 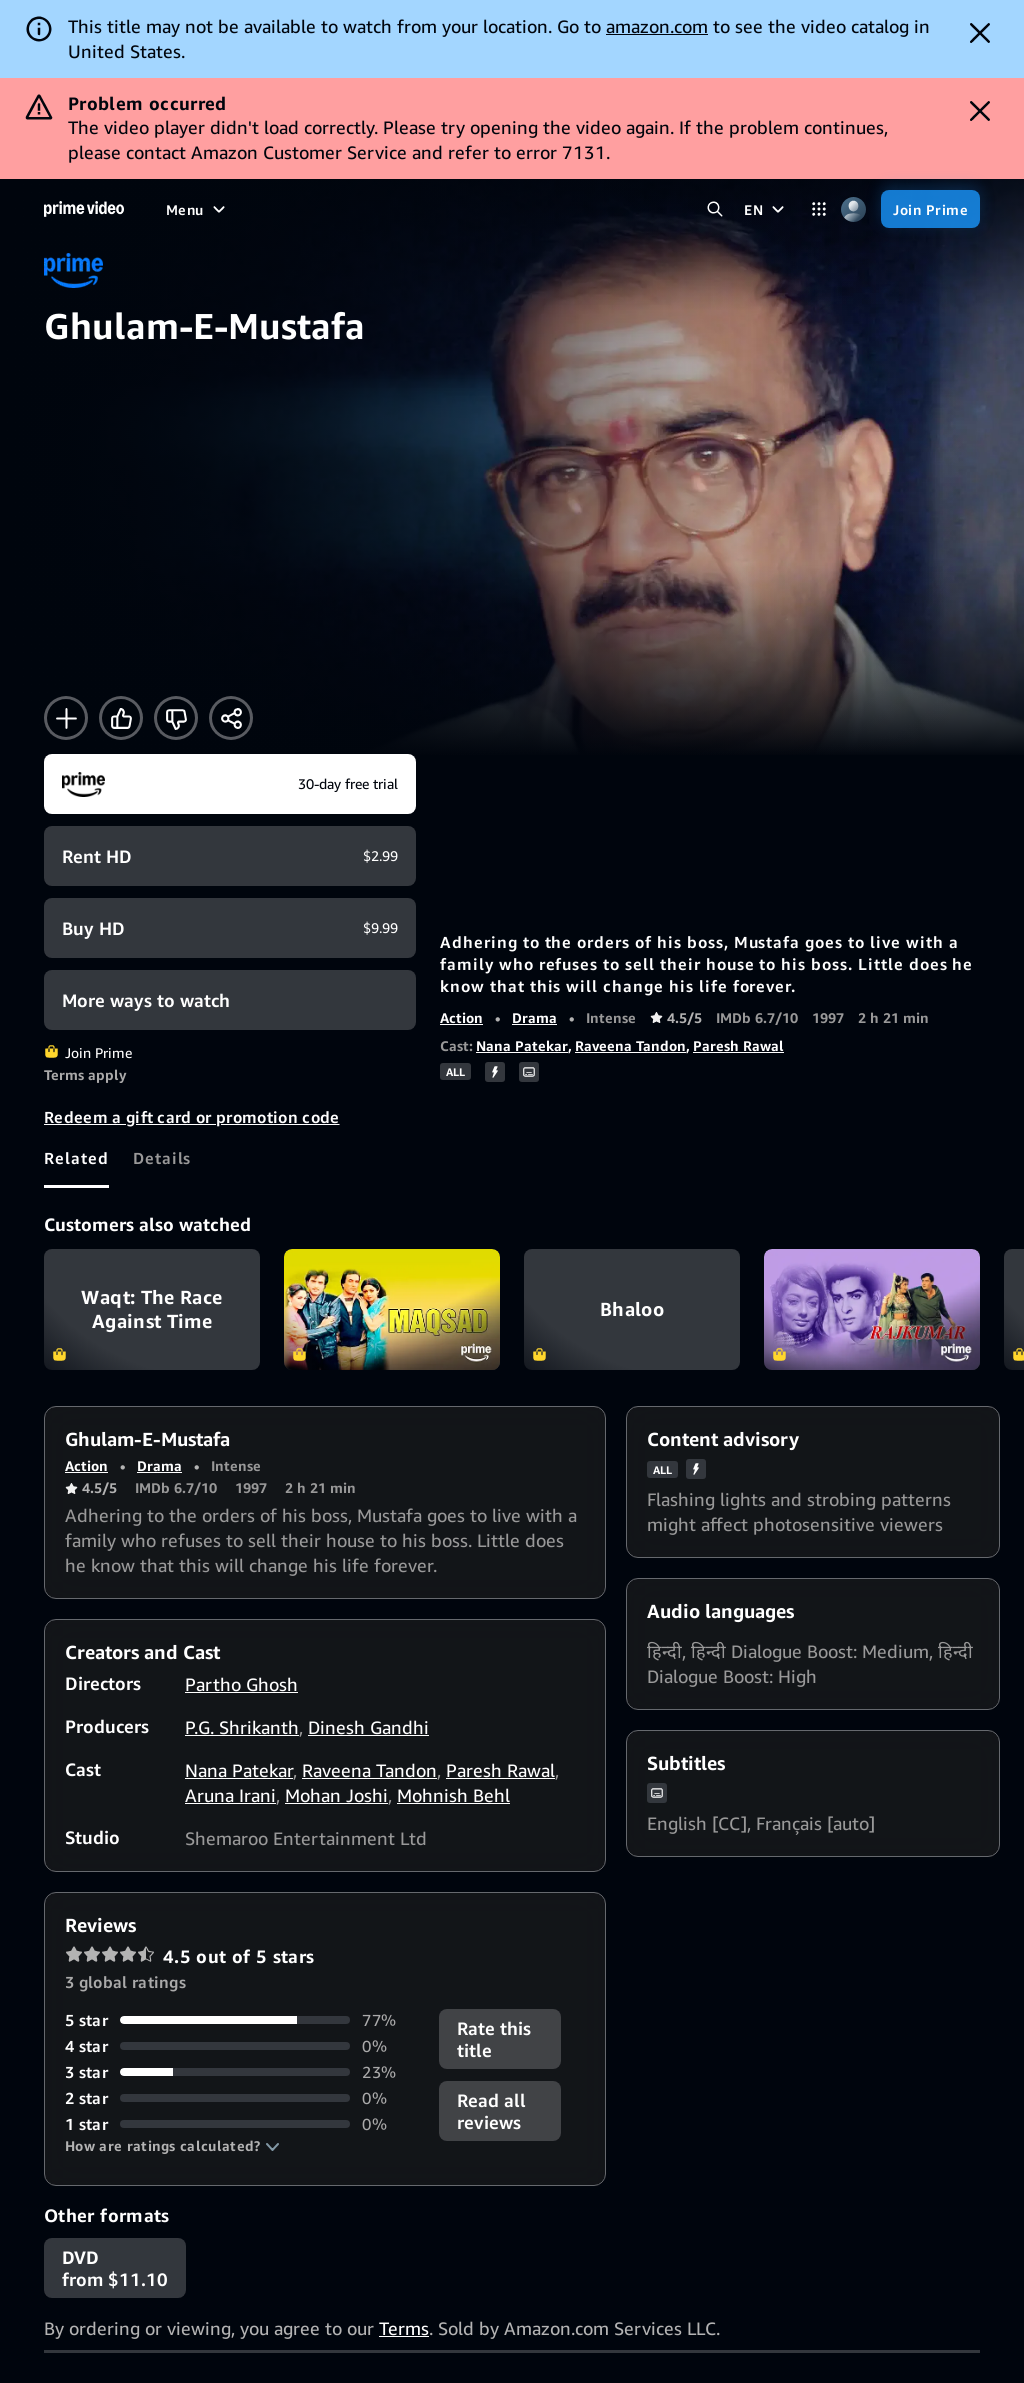 What do you see at coordinates (630, 1045) in the screenshot?
I see `Raveena Tandon` at bounding box center [630, 1045].